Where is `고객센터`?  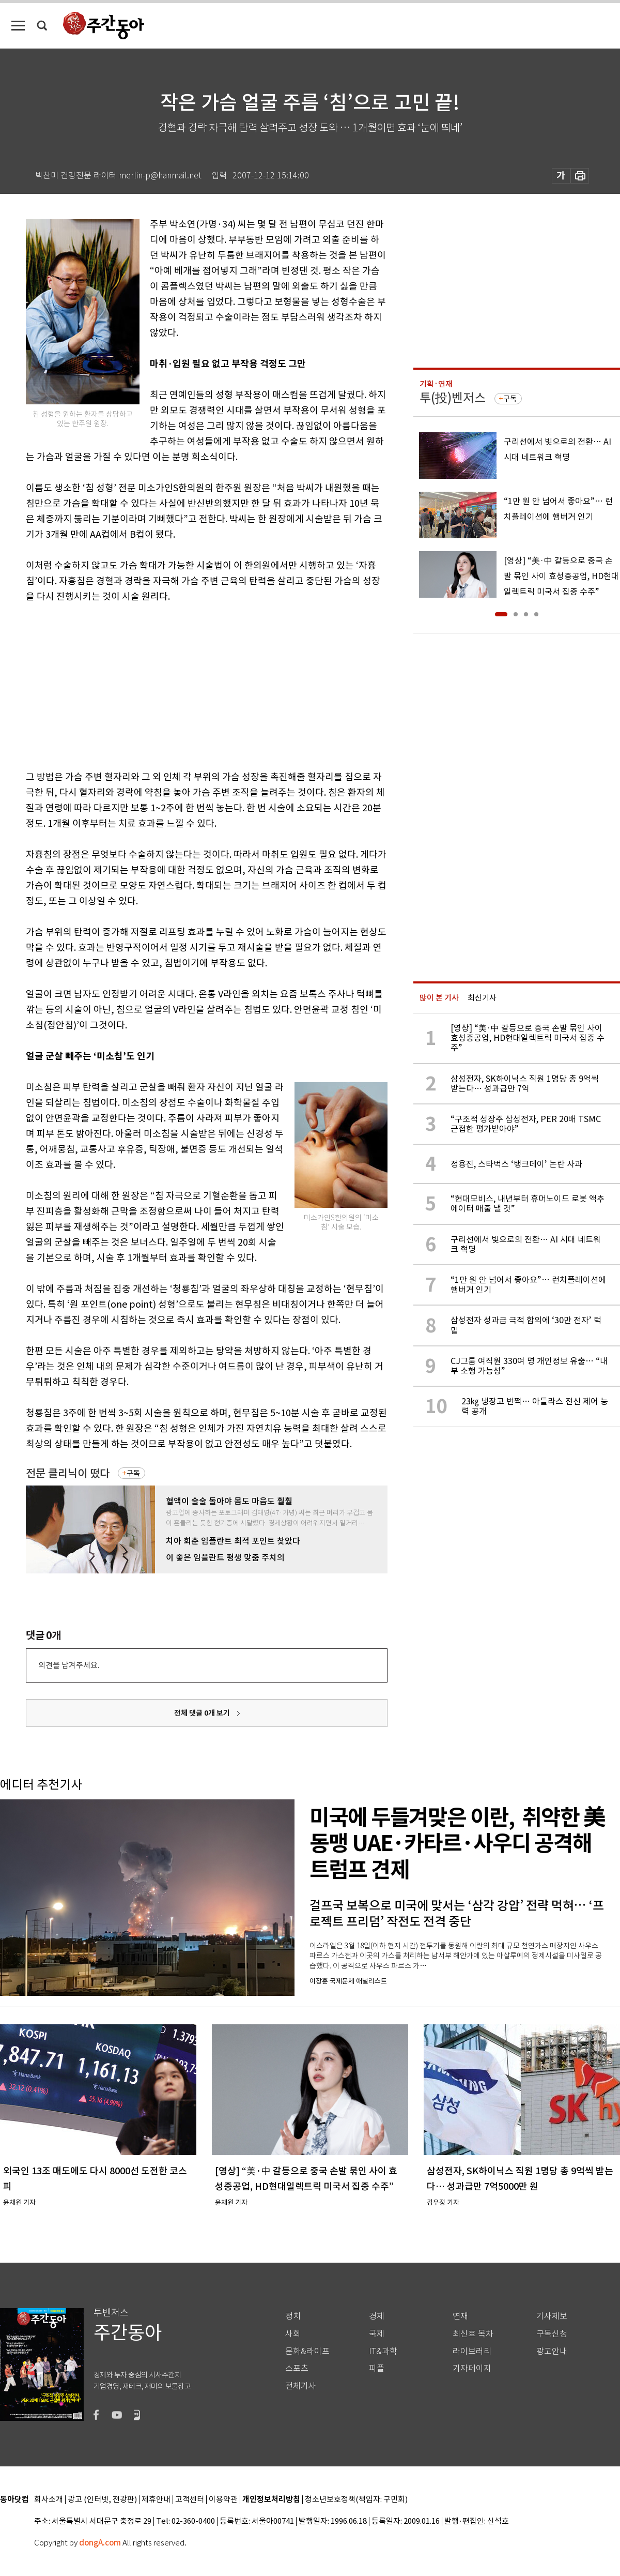
고객센터 is located at coordinates (189, 2499).